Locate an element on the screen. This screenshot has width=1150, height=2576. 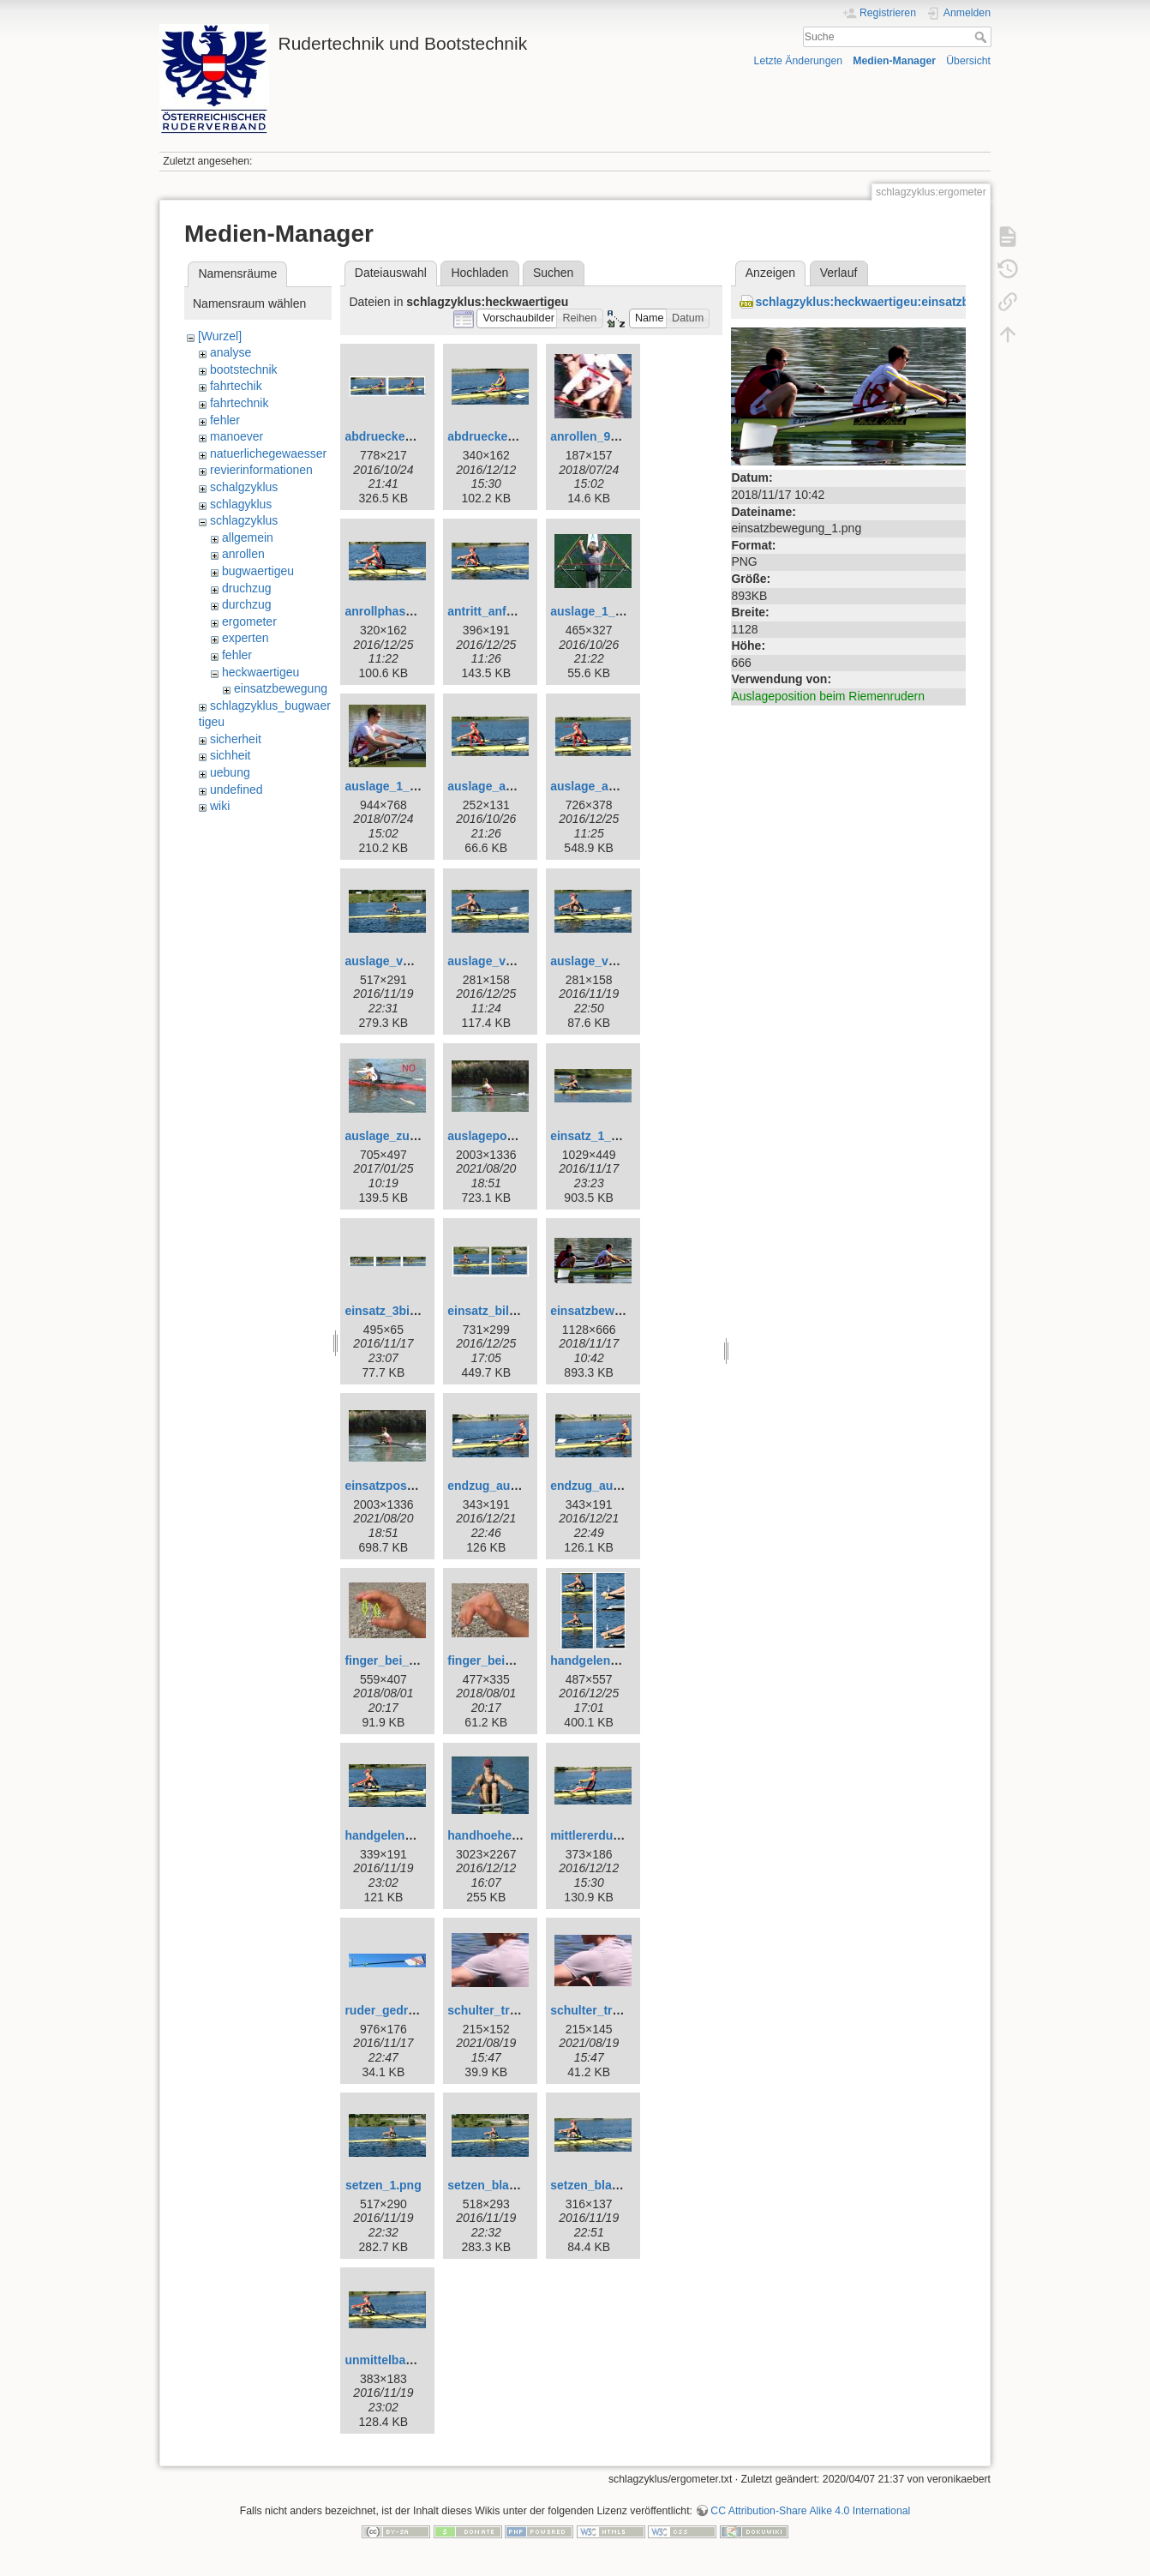
uebung is located at coordinates (230, 772).